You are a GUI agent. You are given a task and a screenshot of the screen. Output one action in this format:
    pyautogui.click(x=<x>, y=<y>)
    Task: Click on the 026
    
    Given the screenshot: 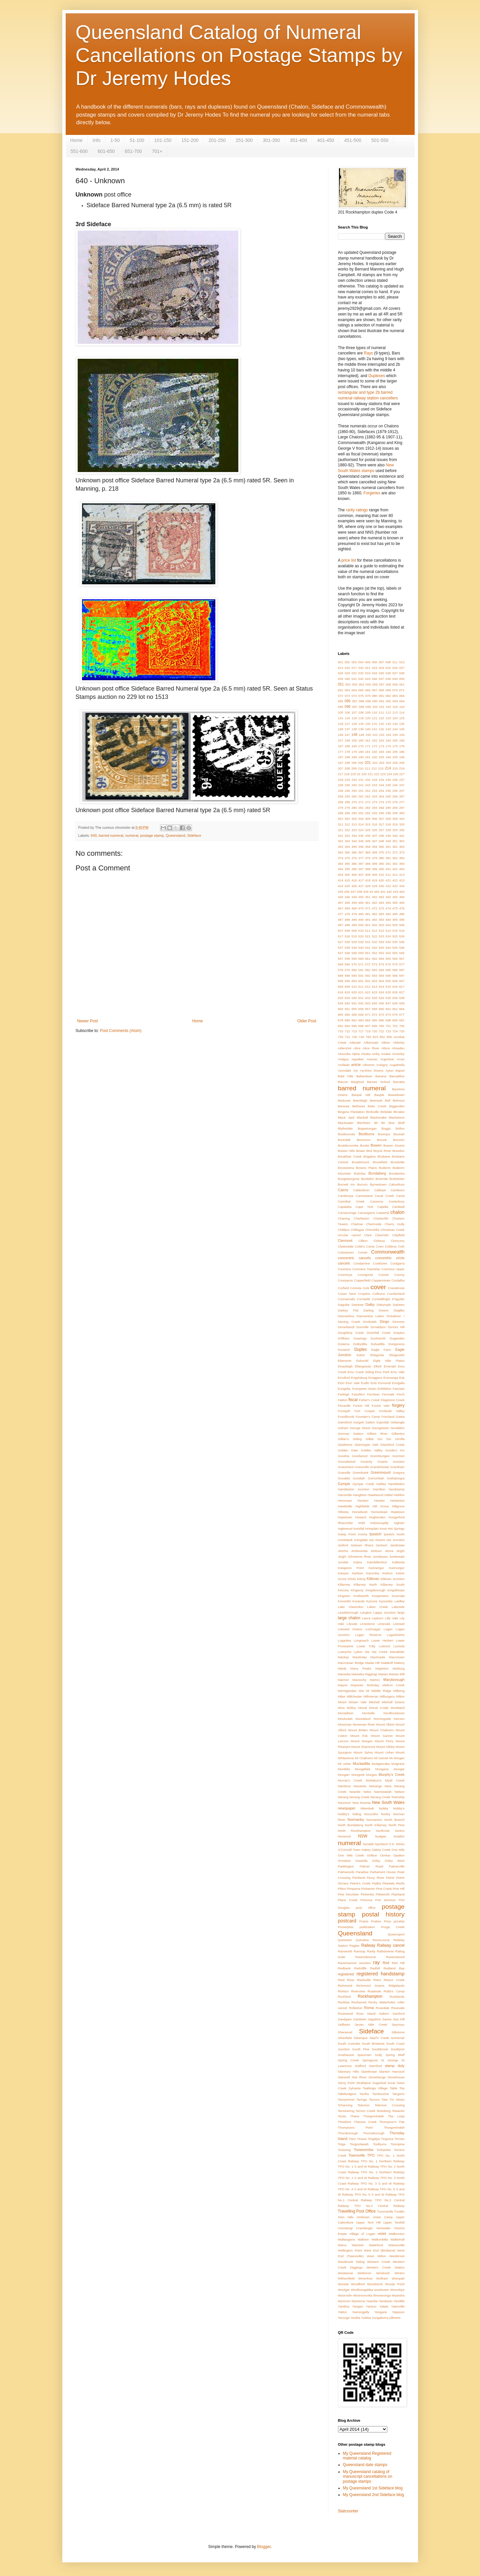 What is the action you would take?
    pyautogui.click(x=395, y=668)
    